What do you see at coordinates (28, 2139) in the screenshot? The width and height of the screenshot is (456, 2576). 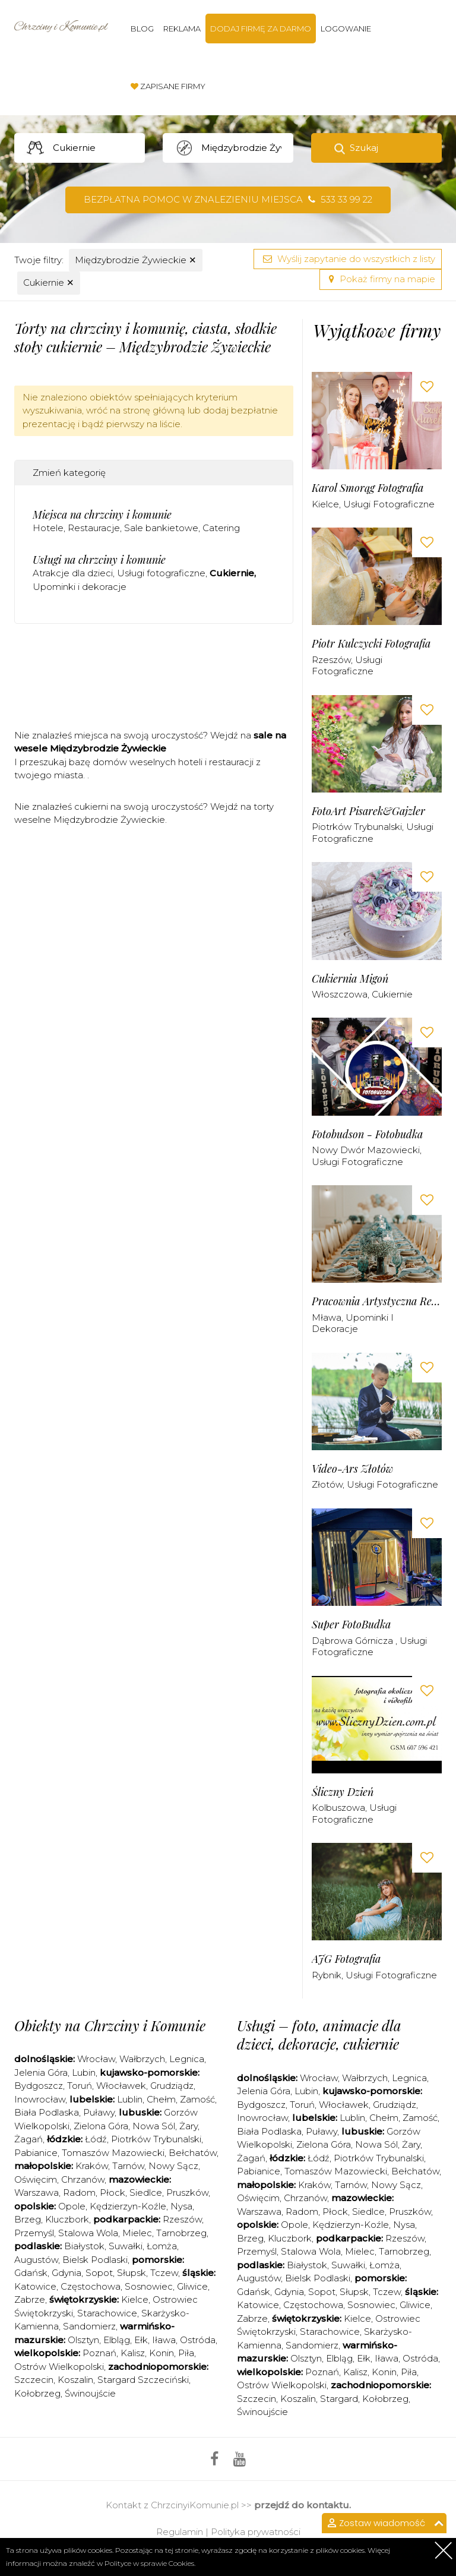 I see `Żagań` at bounding box center [28, 2139].